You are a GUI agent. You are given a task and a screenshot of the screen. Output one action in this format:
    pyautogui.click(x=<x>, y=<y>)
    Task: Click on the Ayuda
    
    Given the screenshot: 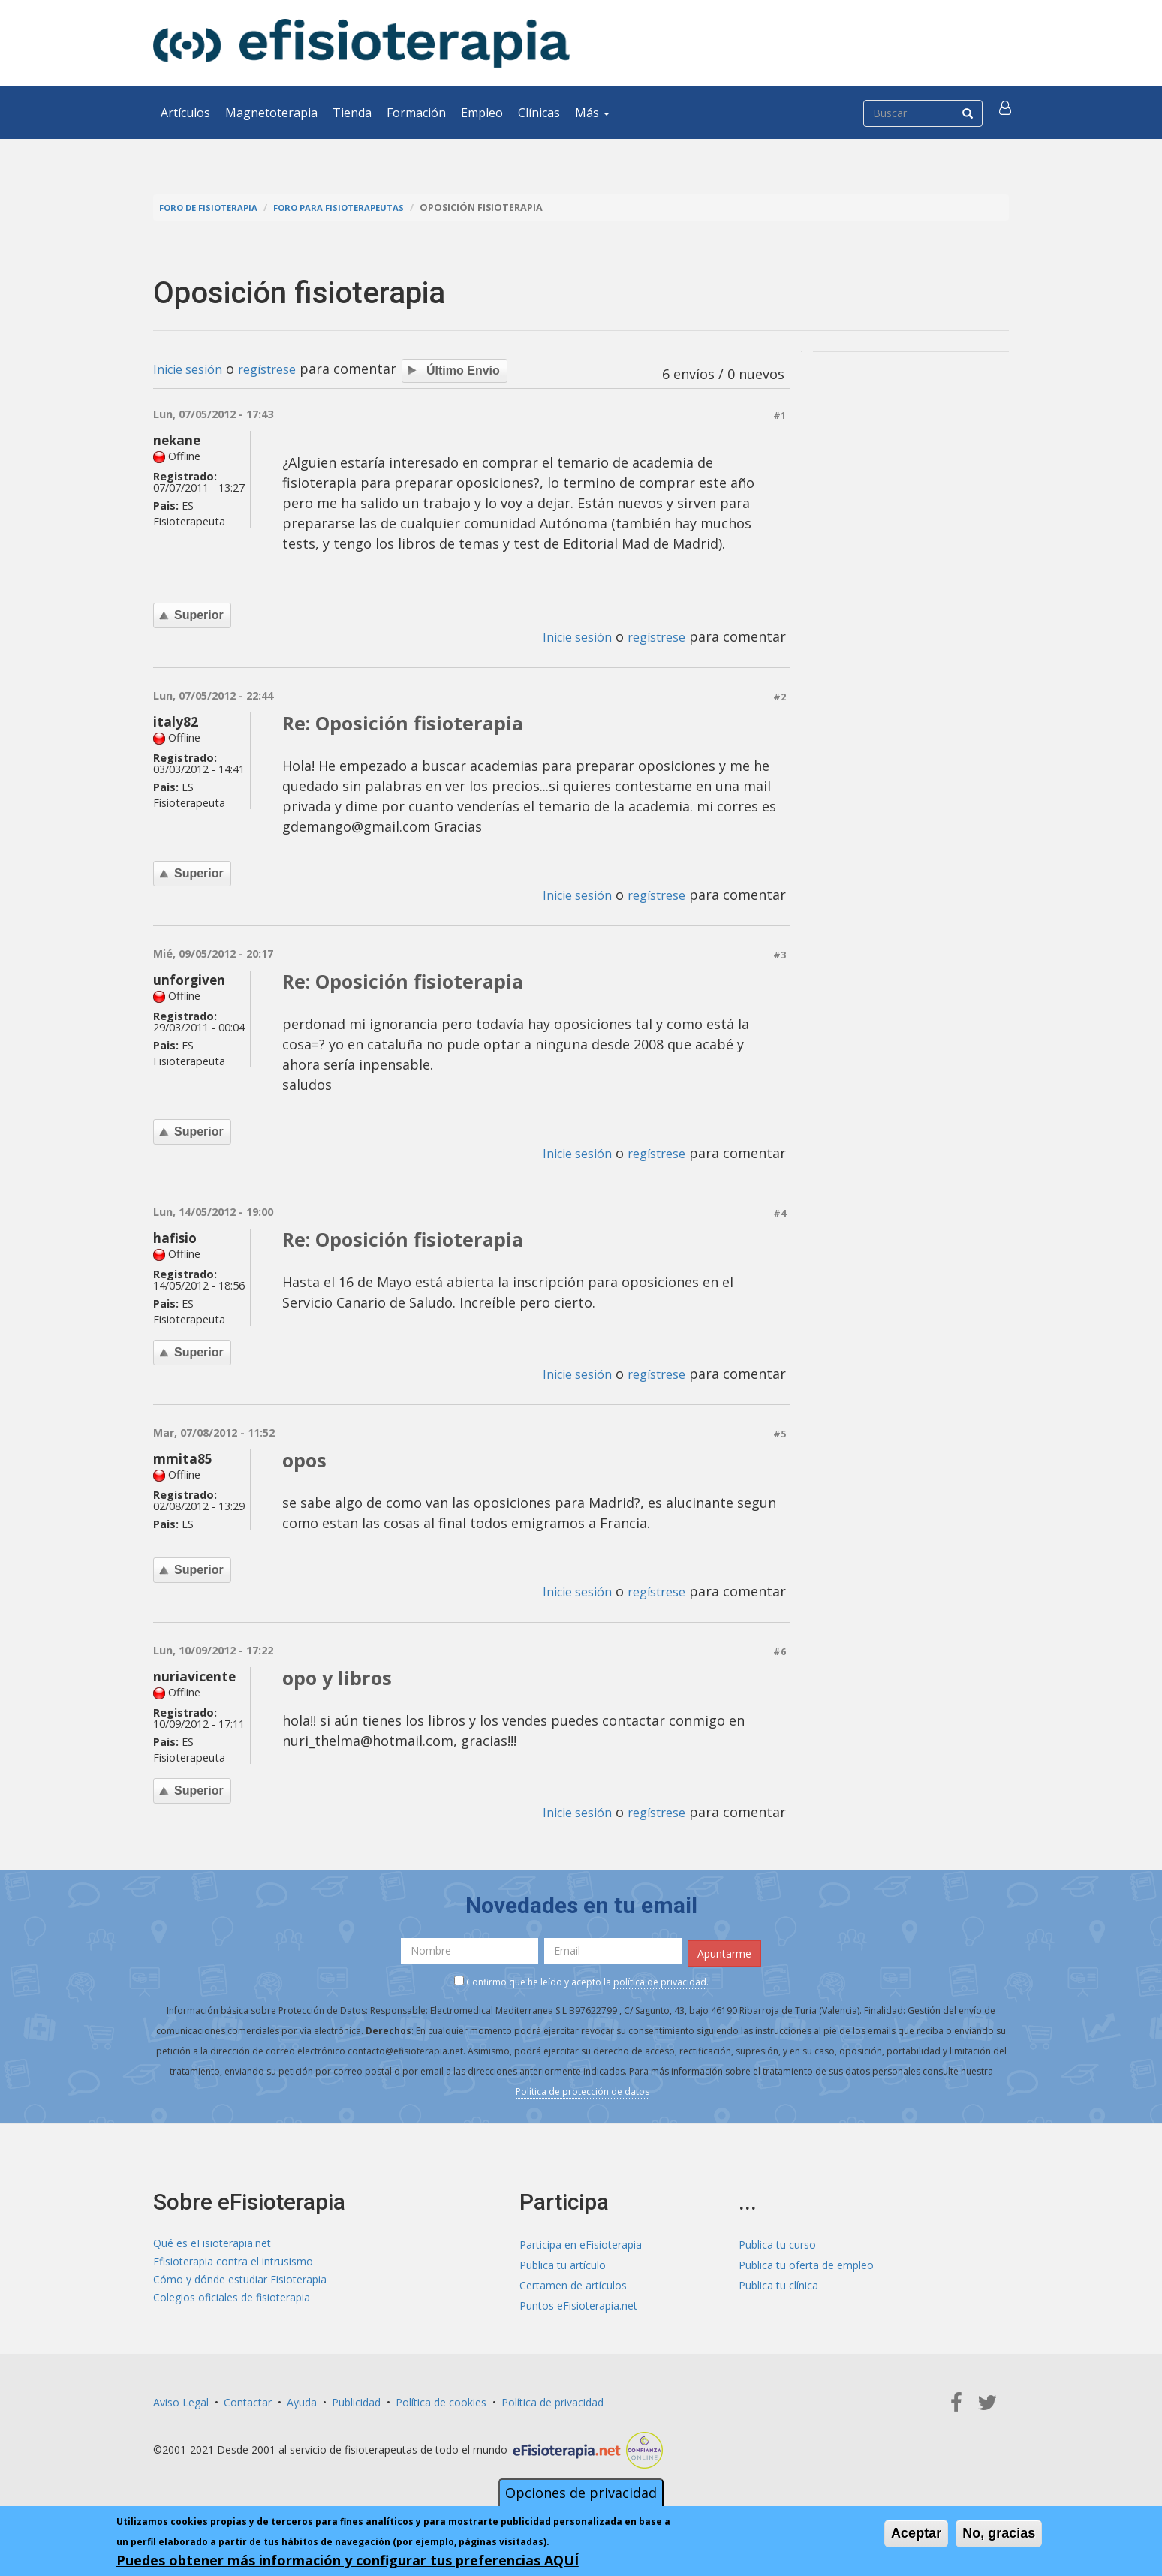 What is the action you would take?
    pyautogui.click(x=302, y=2402)
    